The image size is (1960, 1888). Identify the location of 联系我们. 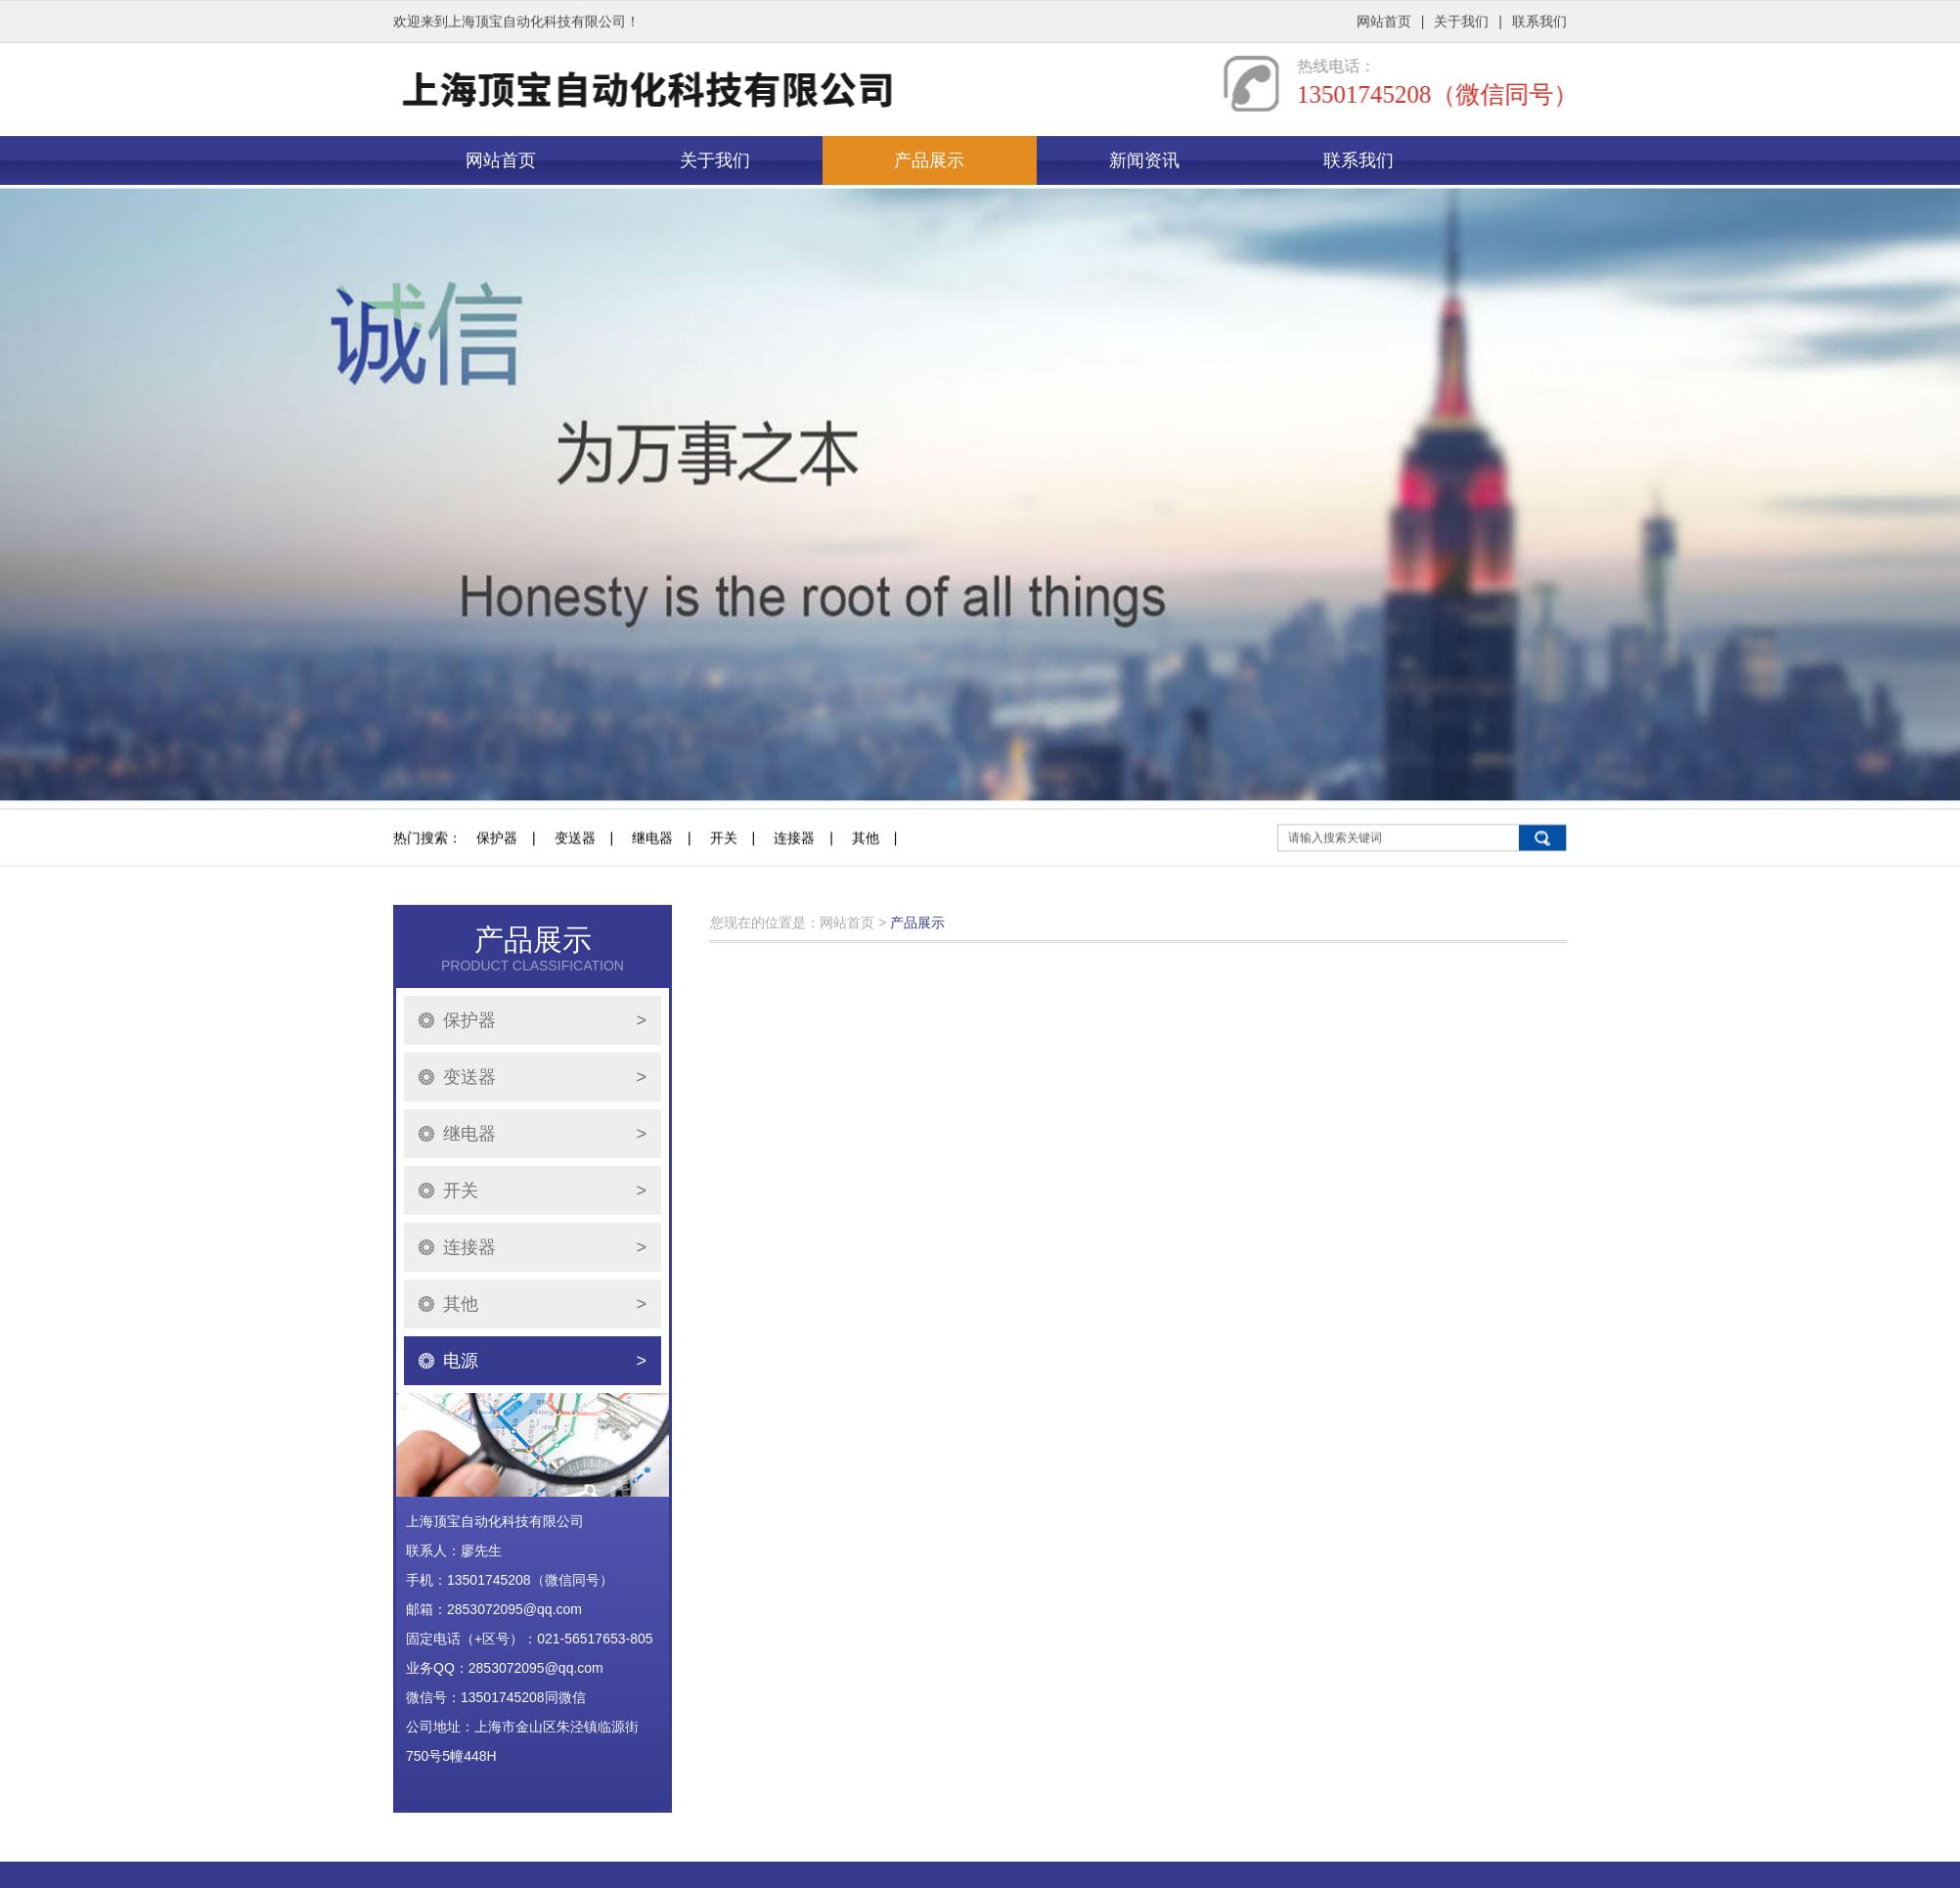
(1539, 19).